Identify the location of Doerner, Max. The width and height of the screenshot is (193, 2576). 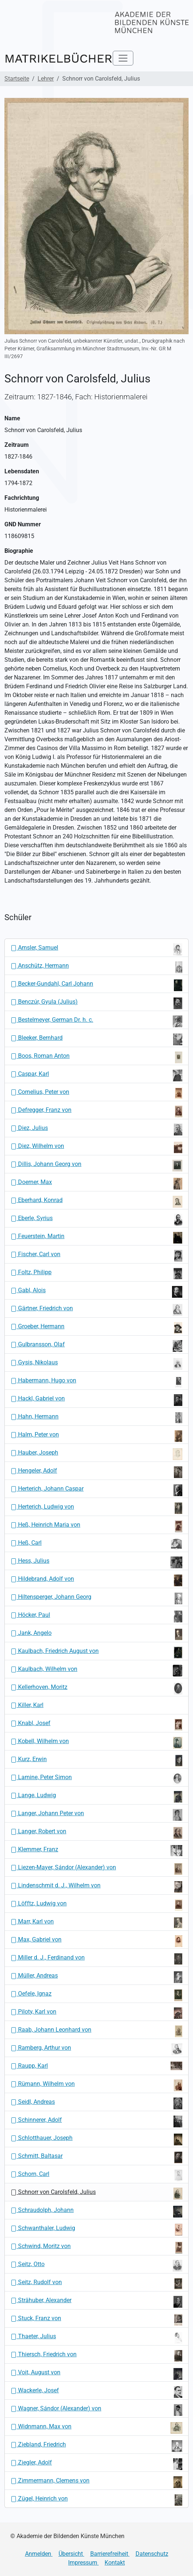
(96, 1184).